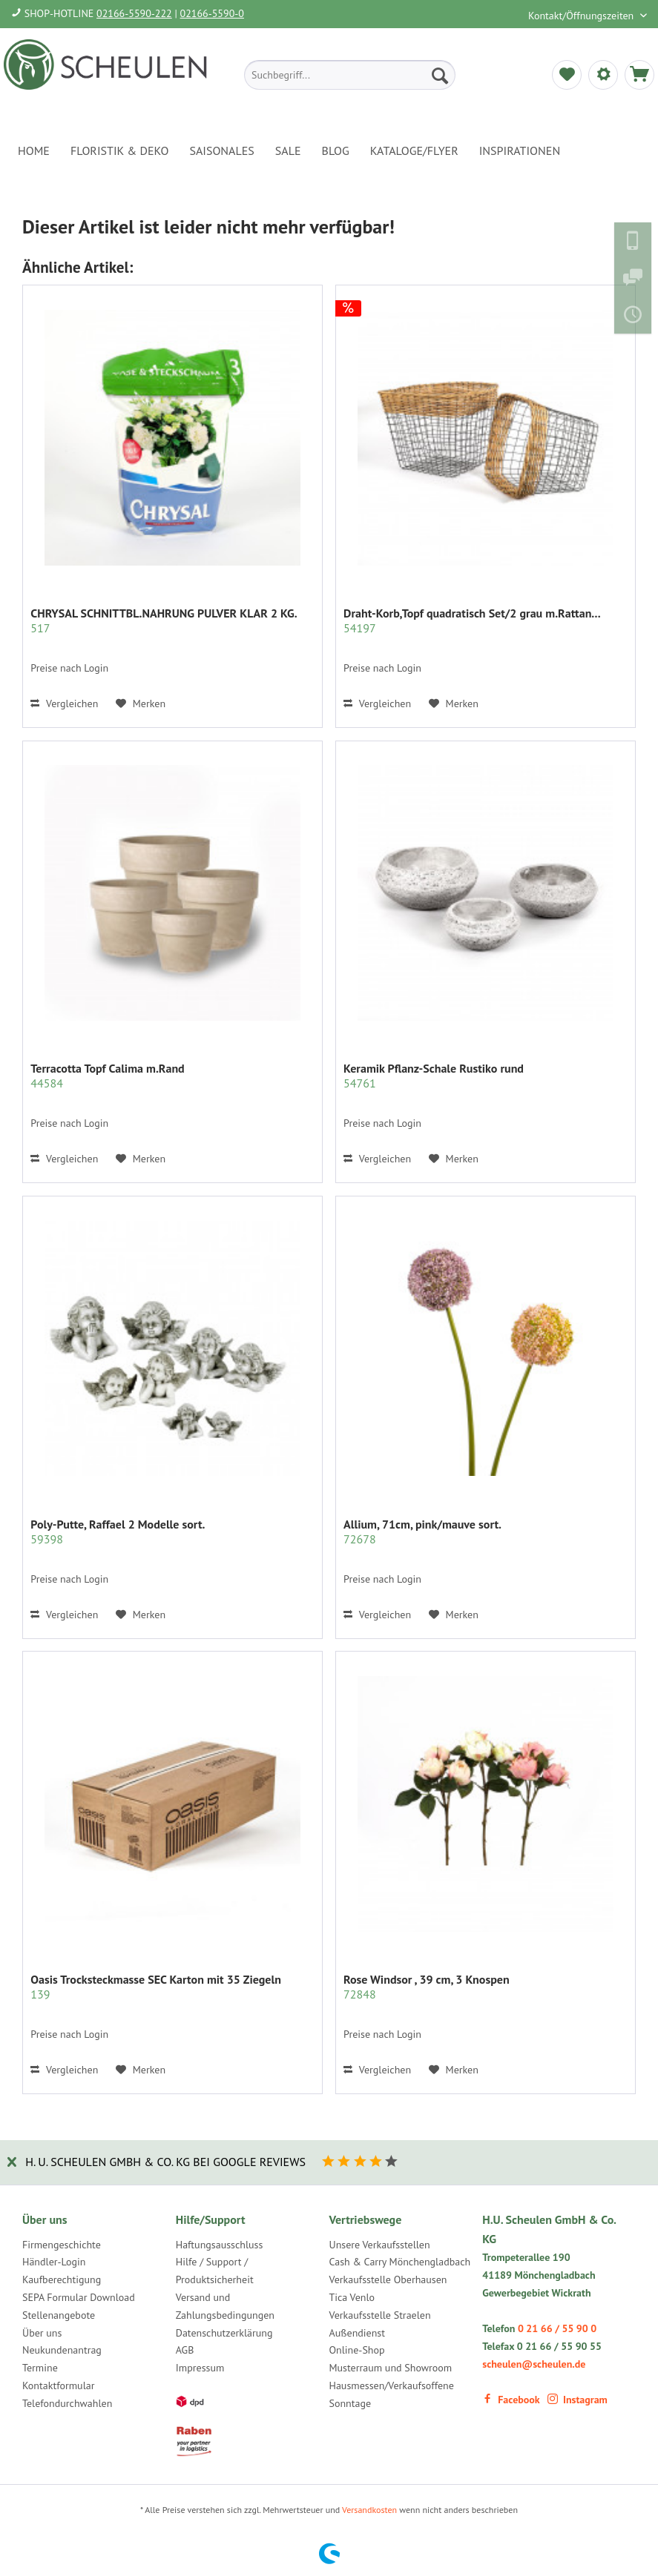 The height and width of the screenshot is (2576, 658). Describe the element at coordinates (107, 1075) in the screenshot. I see `Terracotta Topf Calima m.Rand` at that location.